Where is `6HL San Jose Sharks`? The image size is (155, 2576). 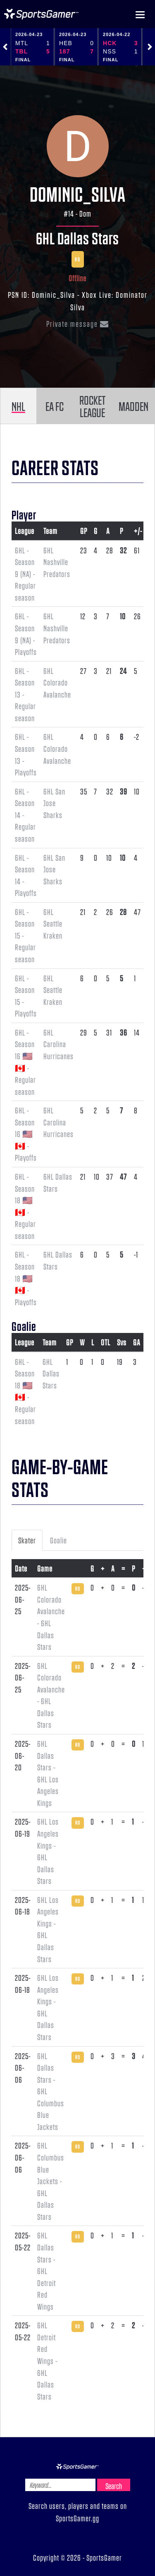
6HL San Jose Sharks is located at coordinates (54, 803).